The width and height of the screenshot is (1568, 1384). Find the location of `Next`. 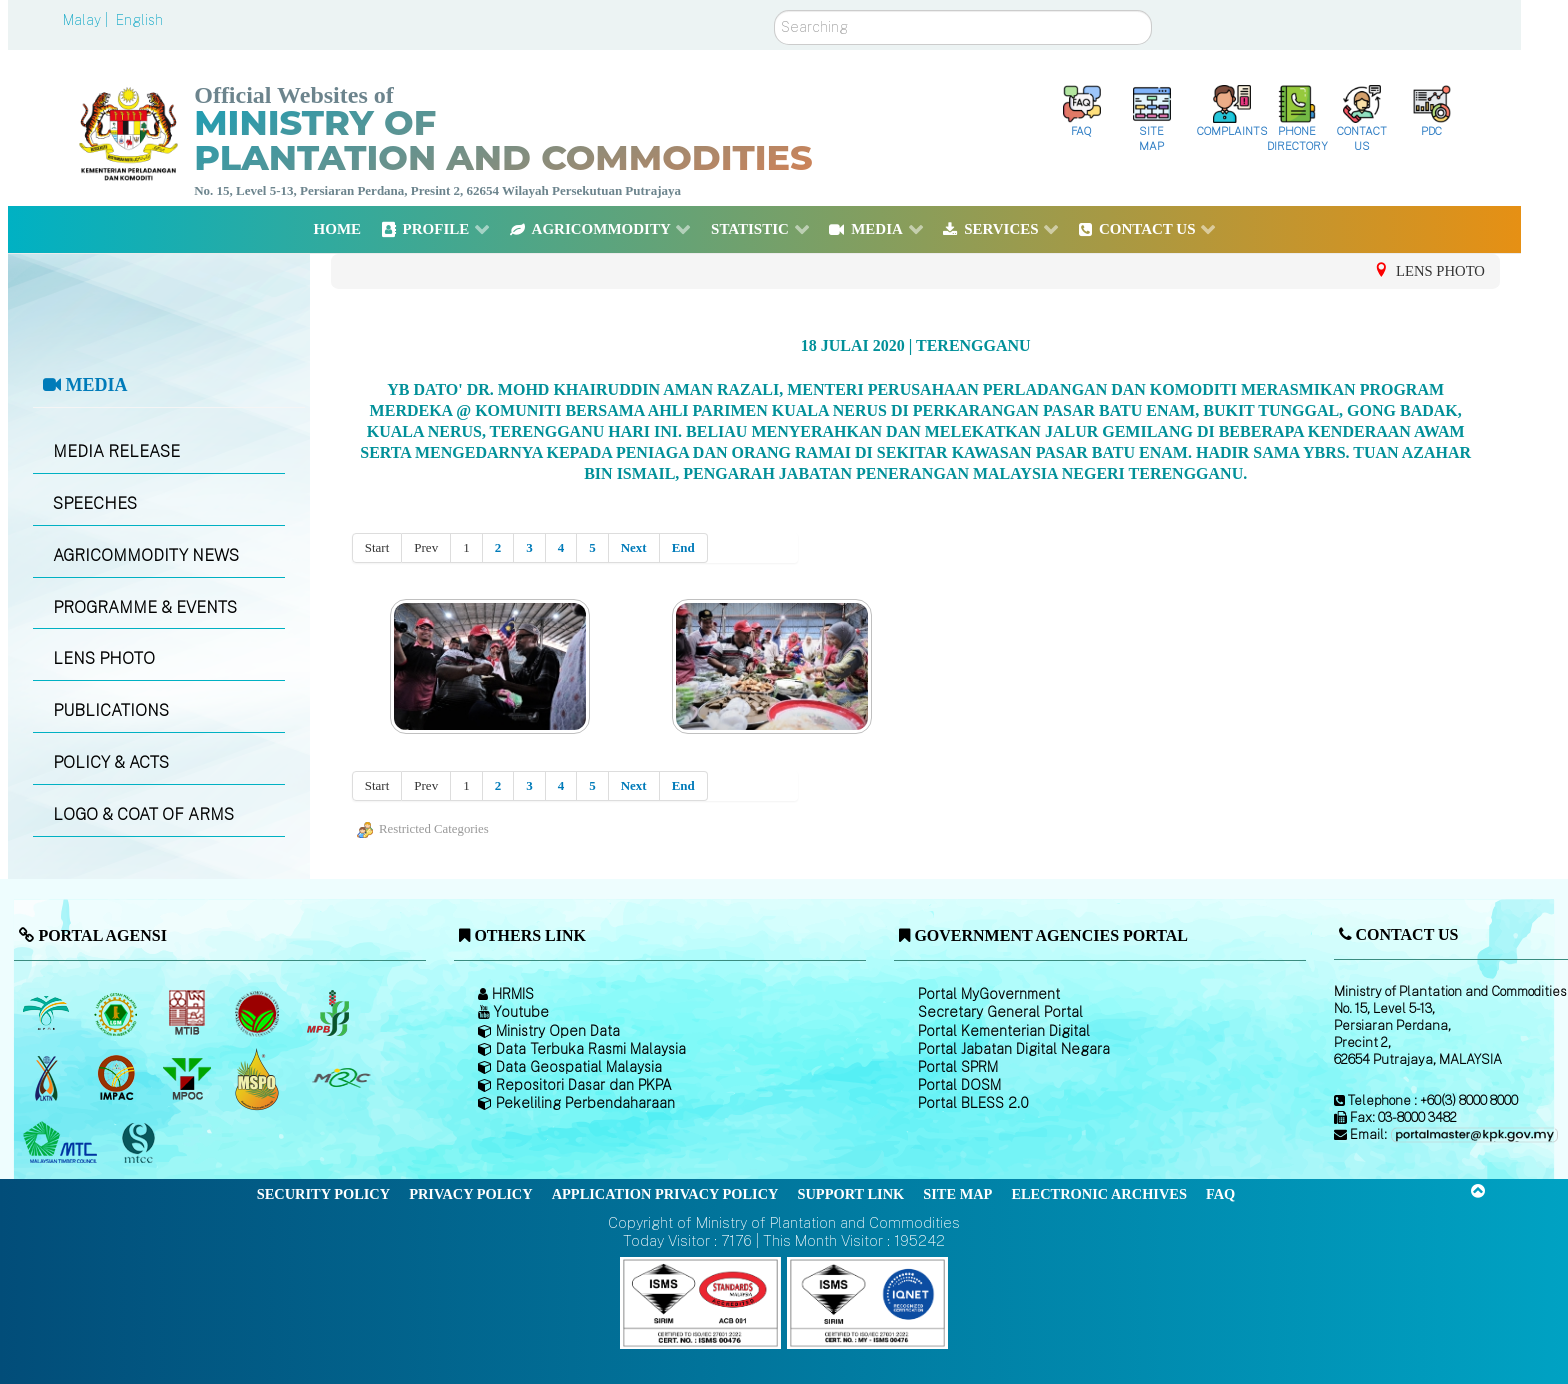

Next is located at coordinates (634, 547).